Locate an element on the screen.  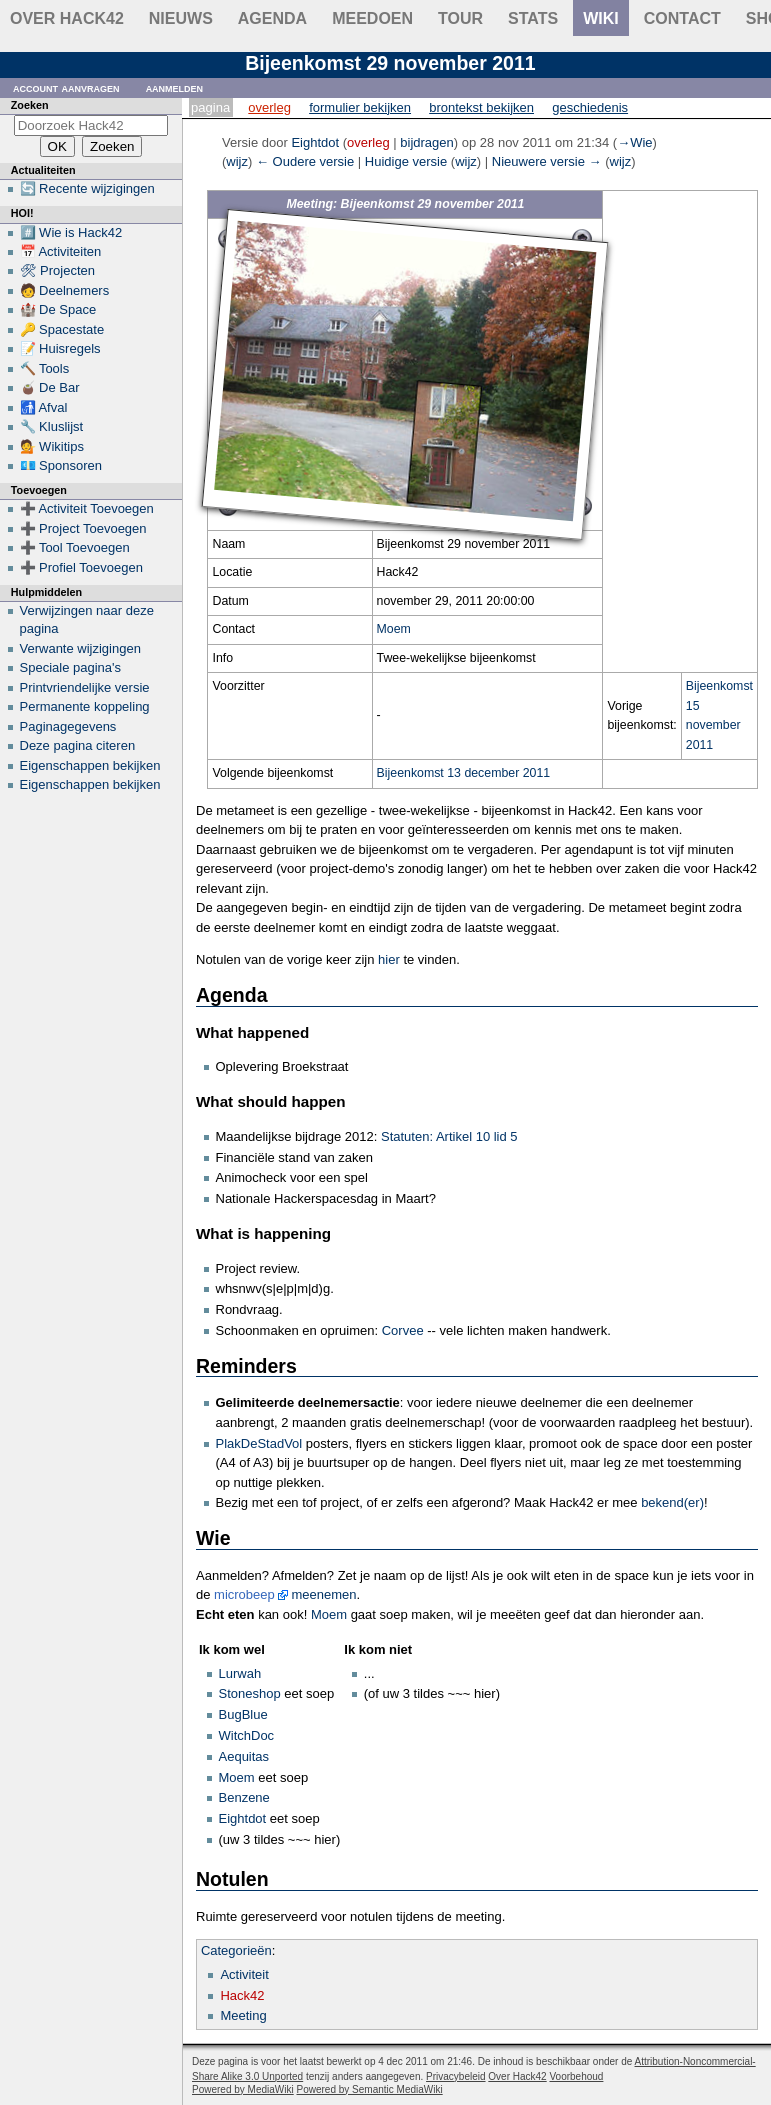
stats is located at coordinates (533, 18).